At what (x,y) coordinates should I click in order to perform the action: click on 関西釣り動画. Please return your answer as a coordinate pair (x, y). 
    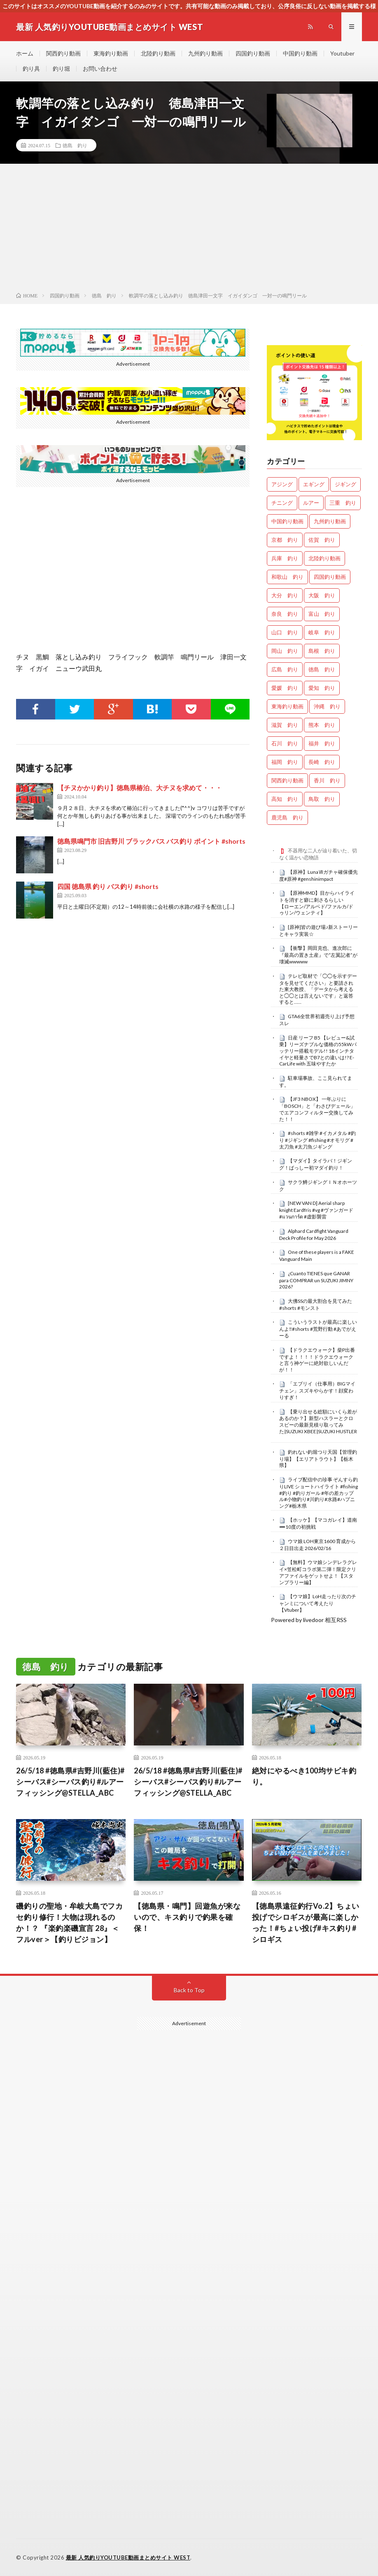
    Looking at the image, I should click on (63, 53).